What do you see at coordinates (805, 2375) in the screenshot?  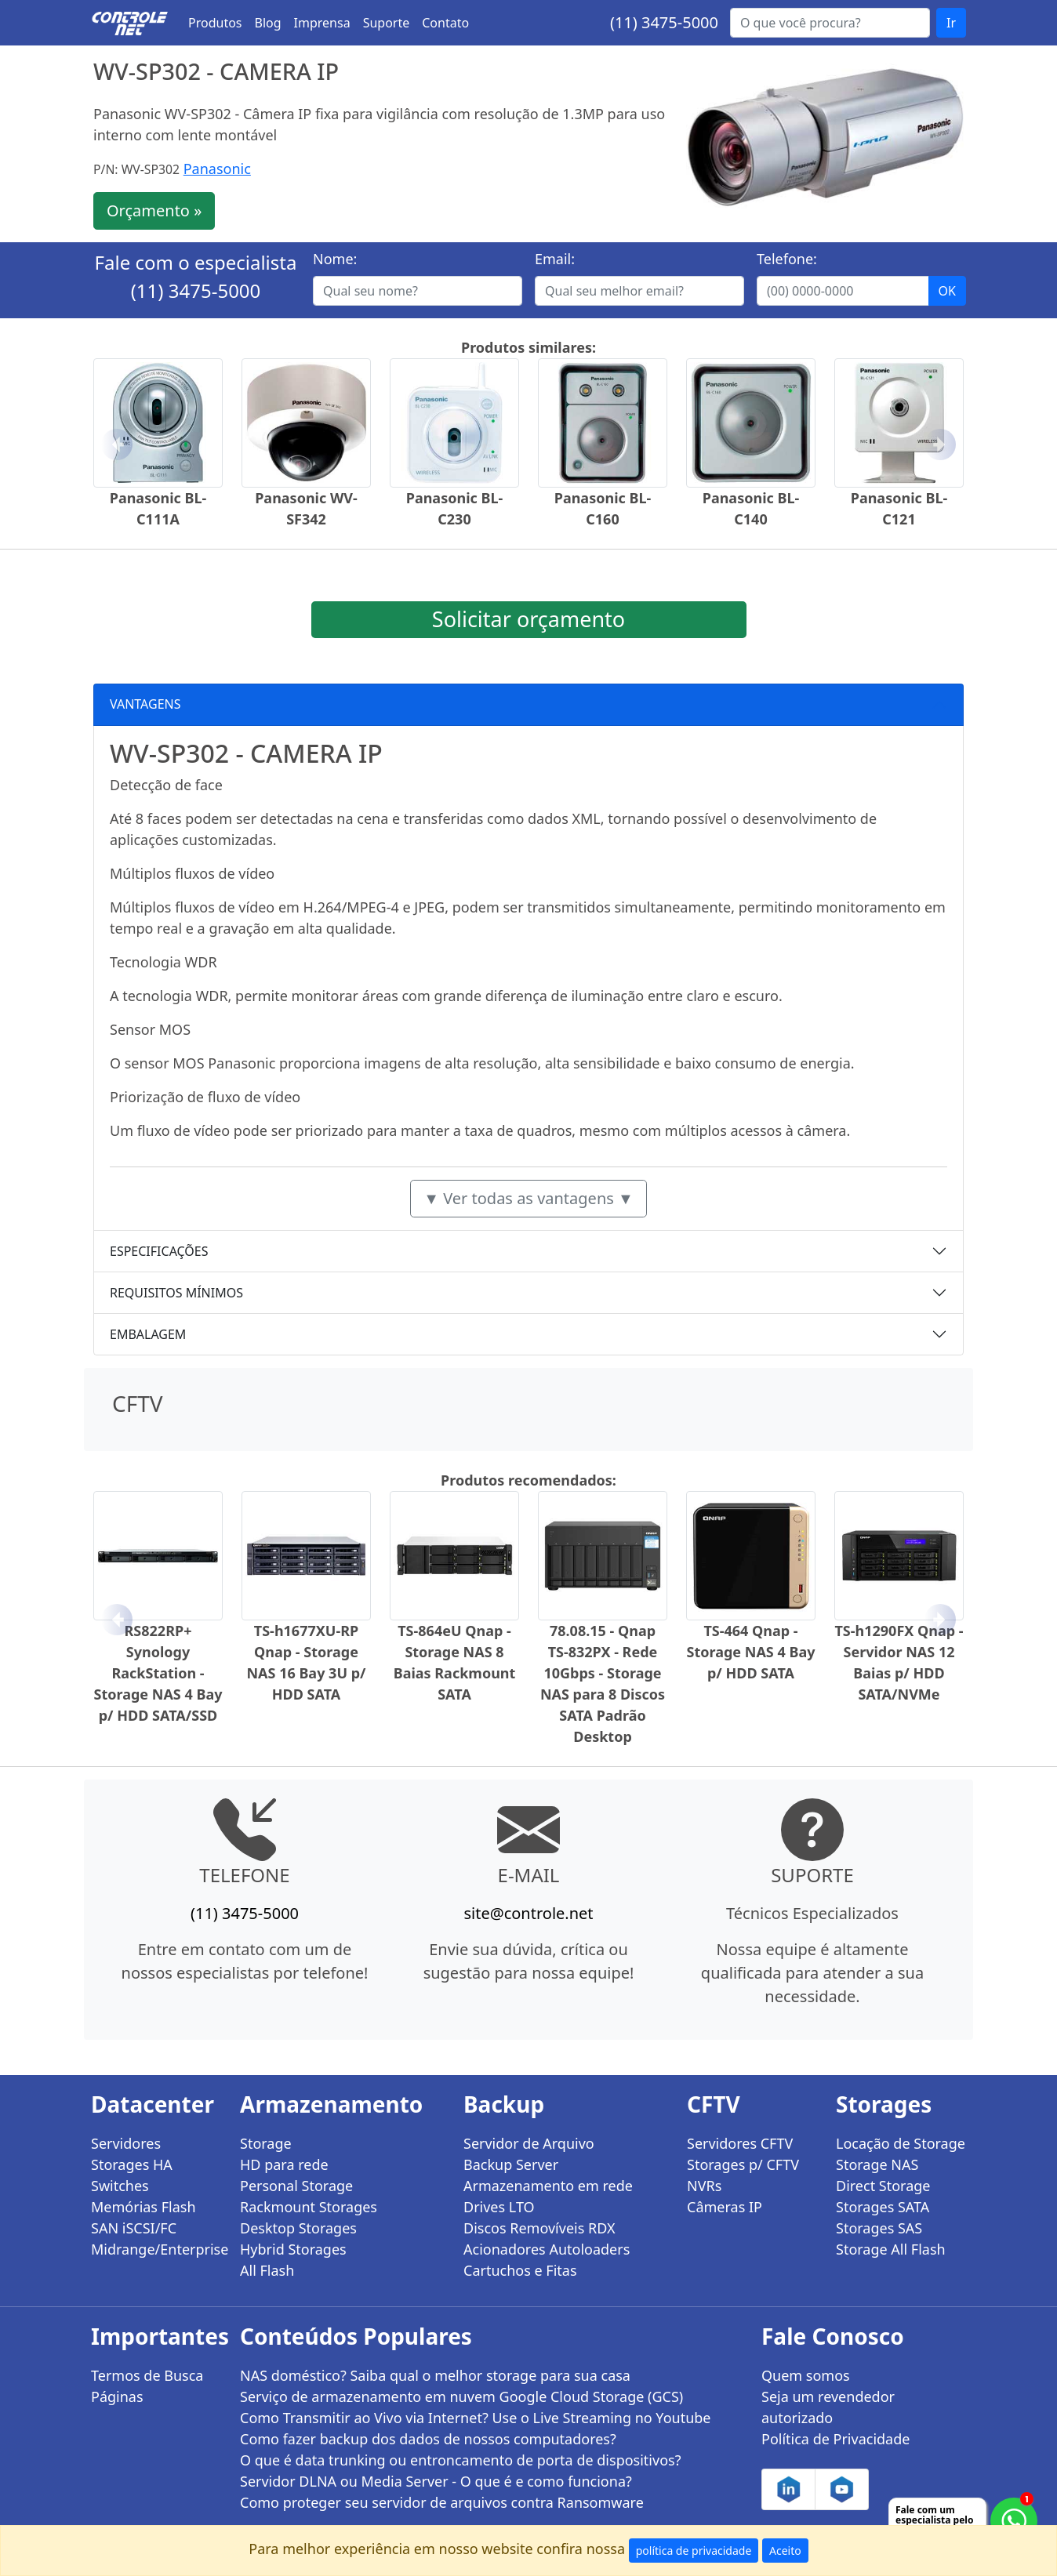 I see `Quem somos` at bounding box center [805, 2375].